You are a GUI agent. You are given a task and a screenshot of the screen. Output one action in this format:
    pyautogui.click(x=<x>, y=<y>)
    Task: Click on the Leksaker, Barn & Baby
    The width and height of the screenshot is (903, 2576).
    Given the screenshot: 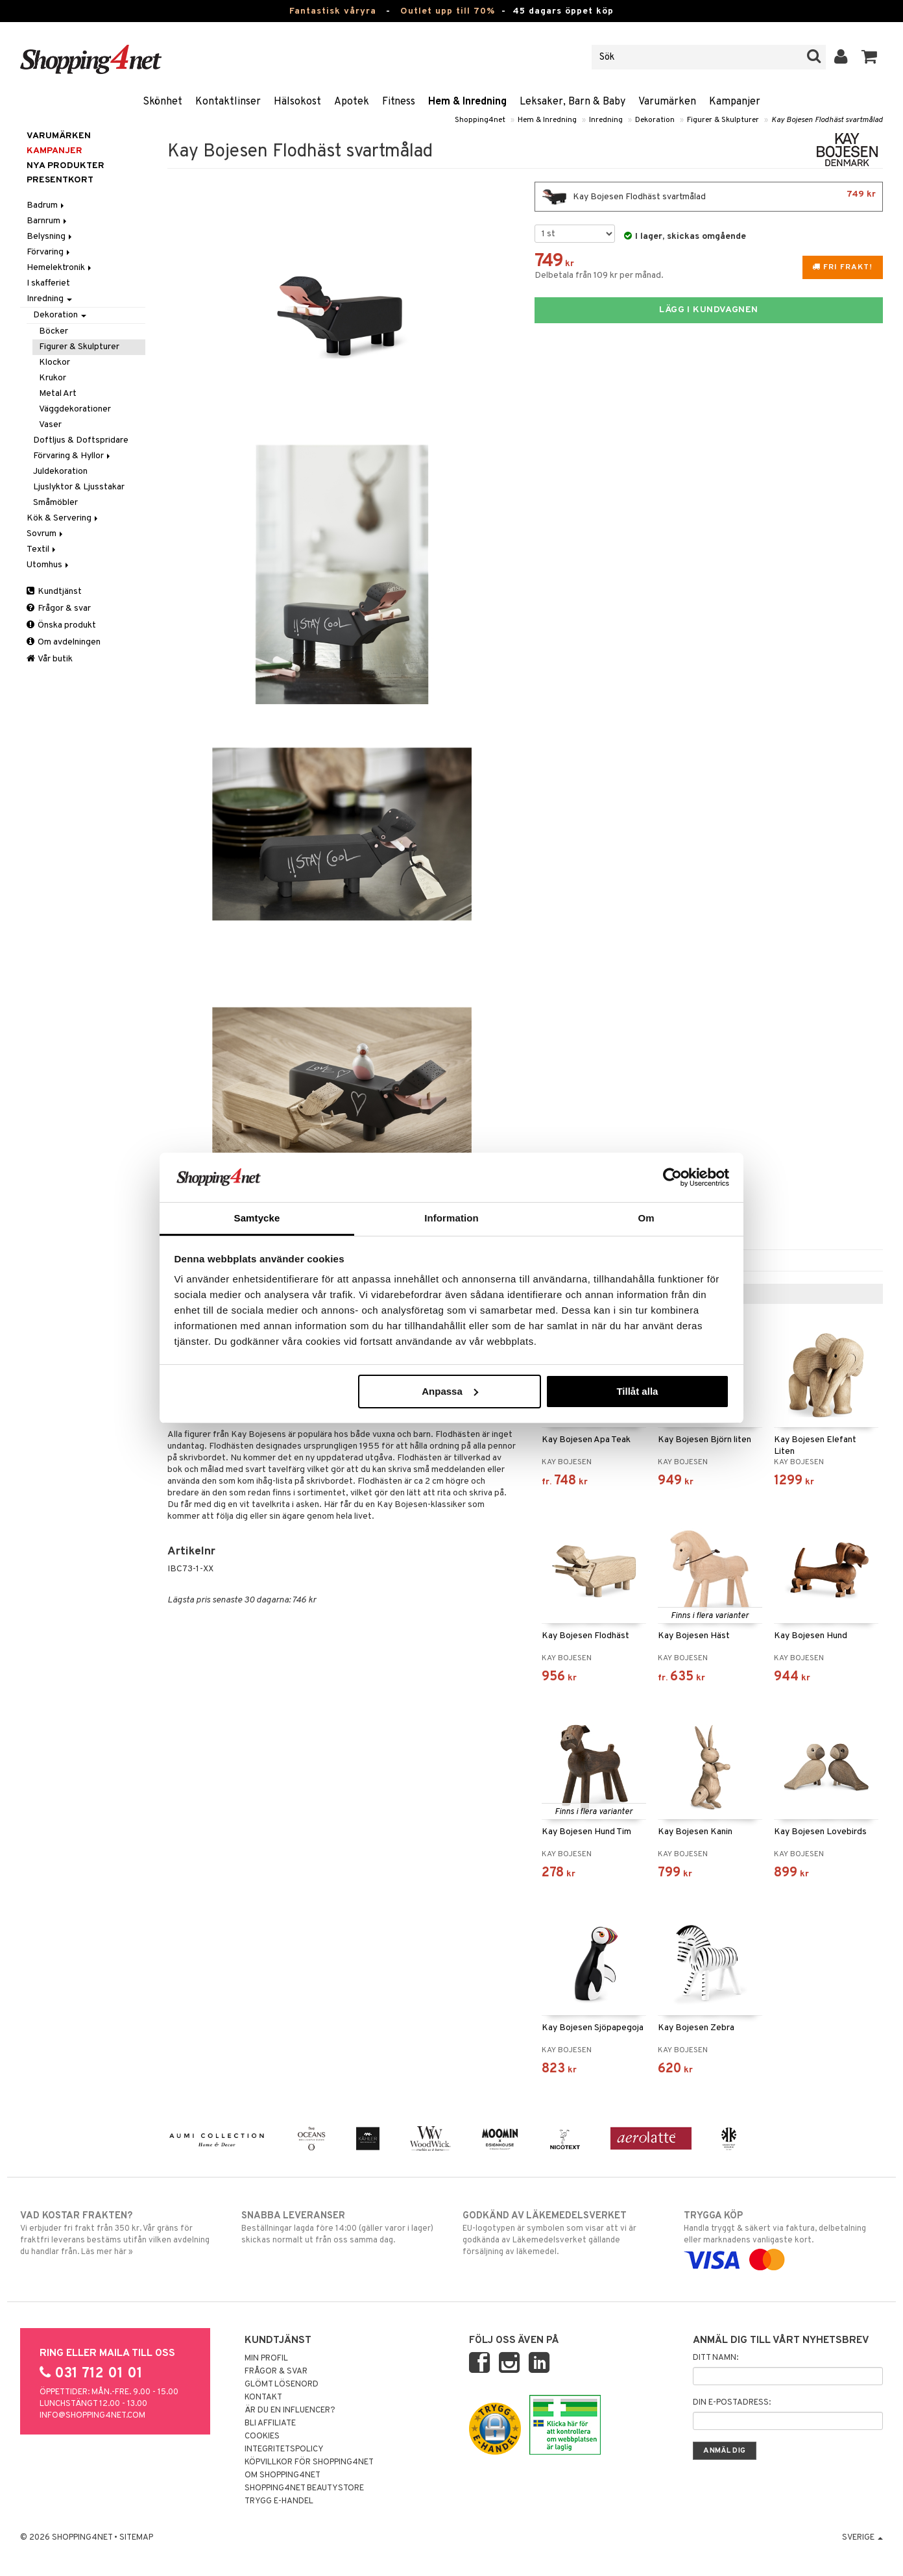 What is the action you would take?
    pyautogui.click(x=572, y=101)
    